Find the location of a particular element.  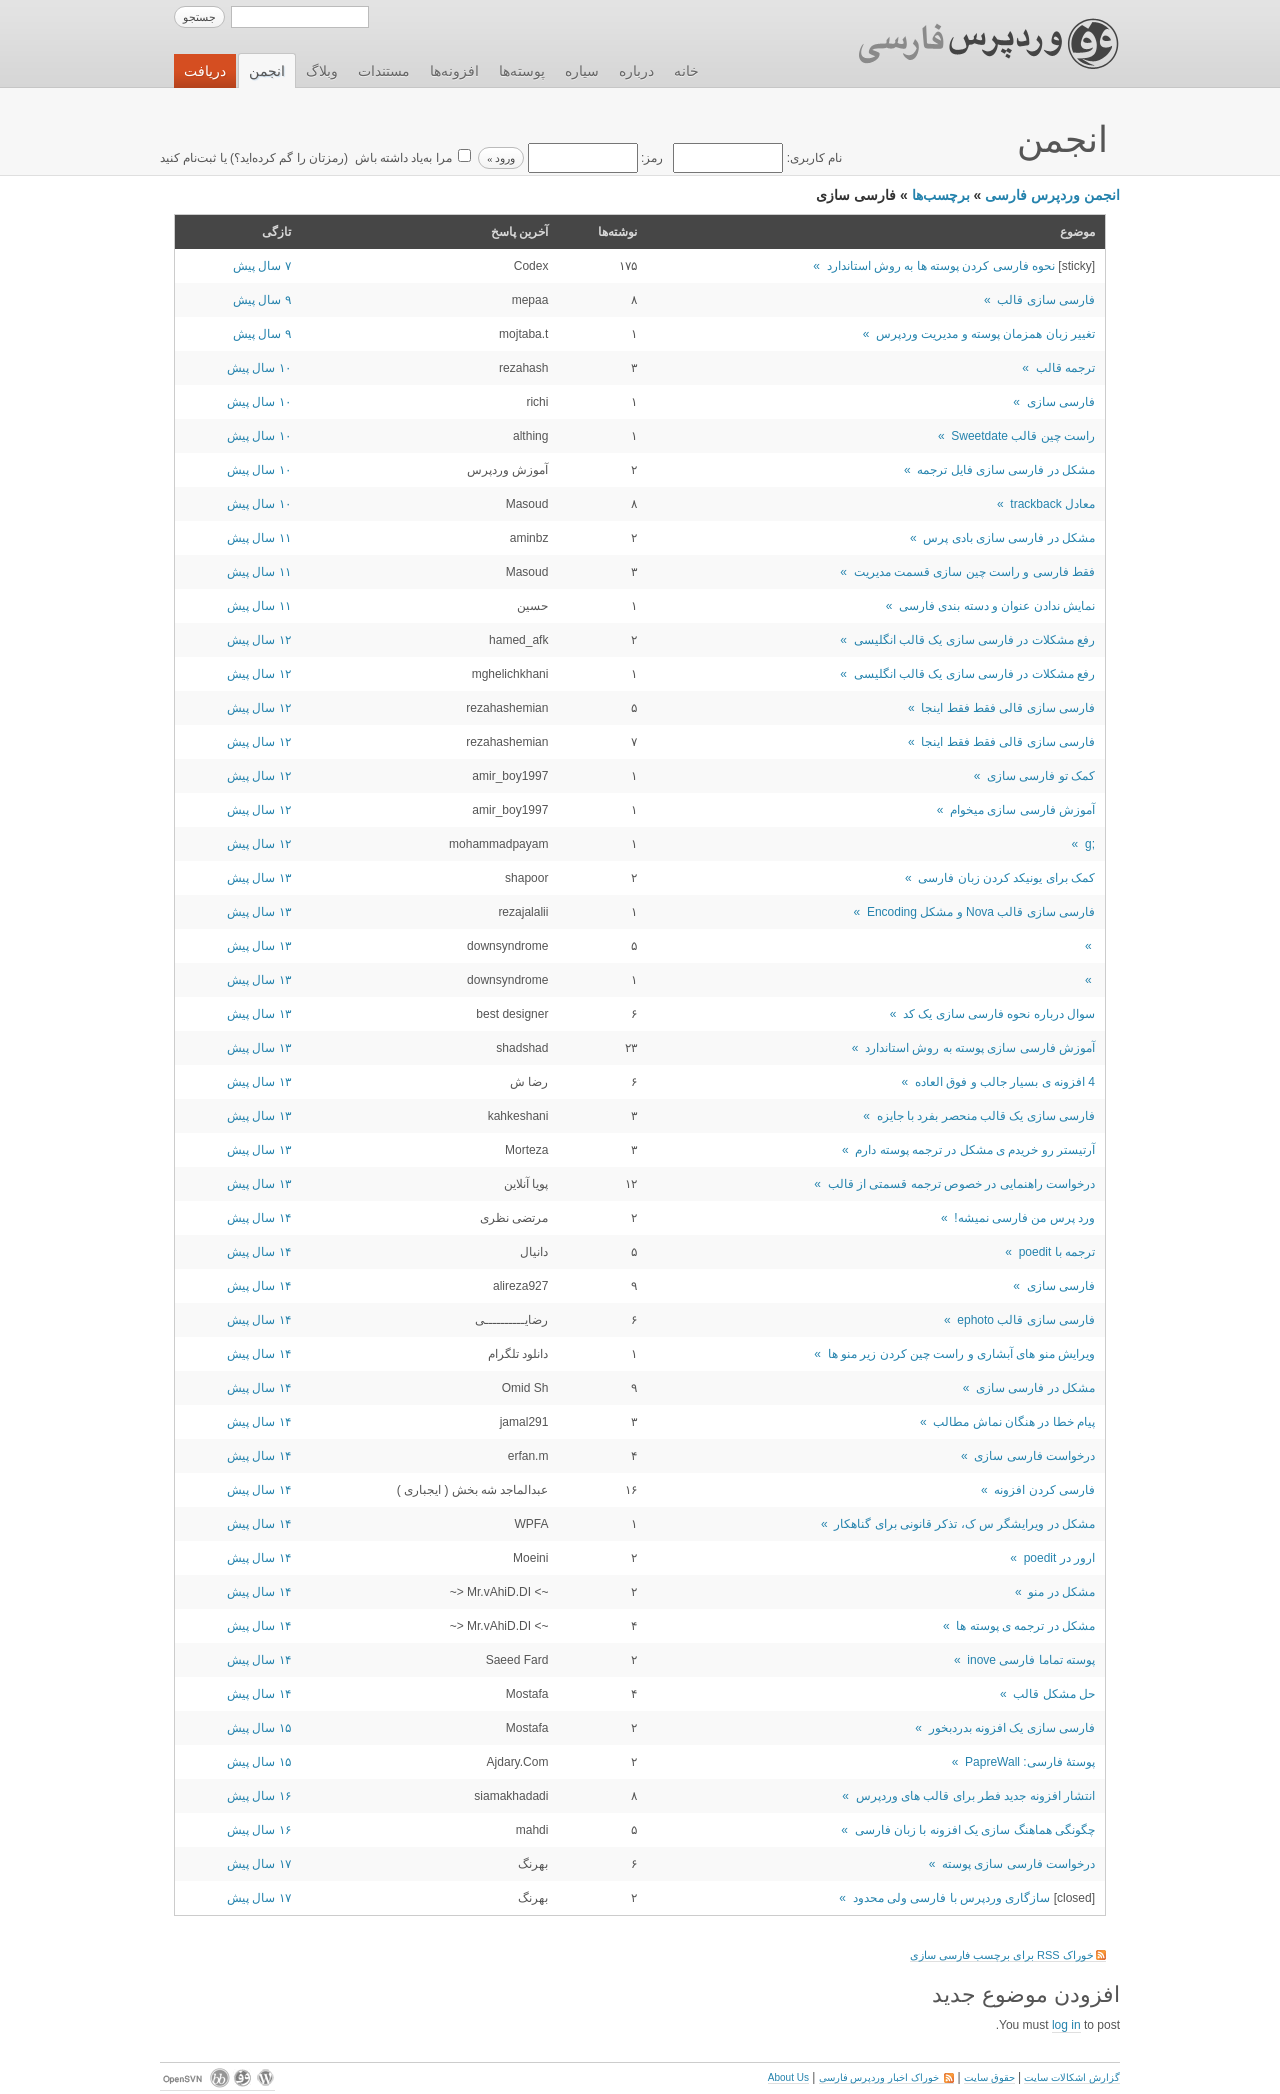

سیاره is located at coordinates (582, 71).